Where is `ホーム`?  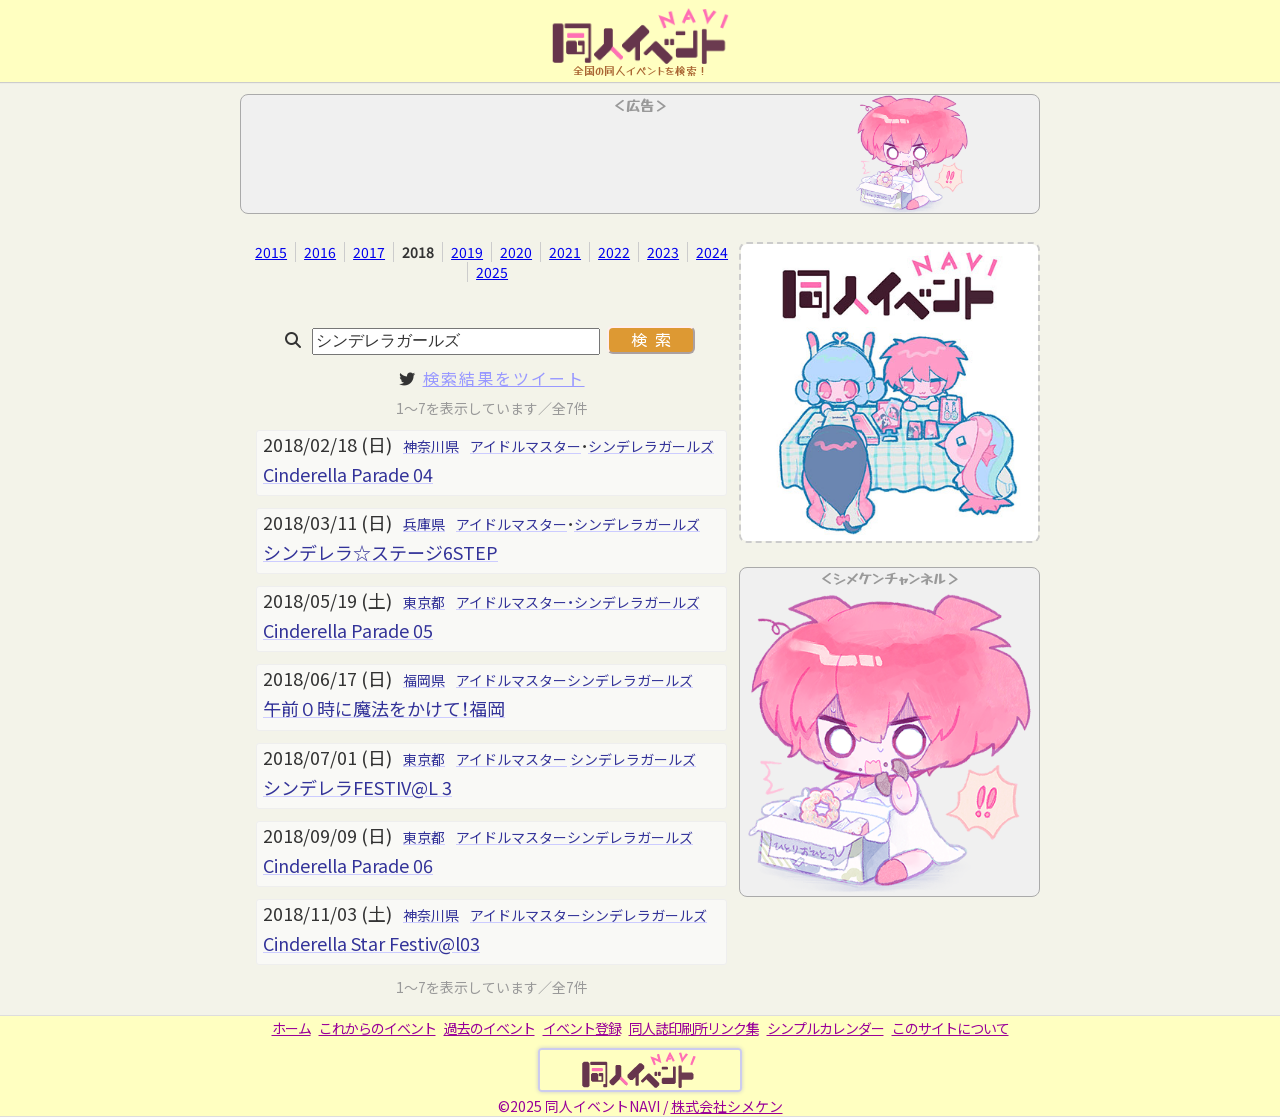
ホーム is located at coordinates (291, 1028).